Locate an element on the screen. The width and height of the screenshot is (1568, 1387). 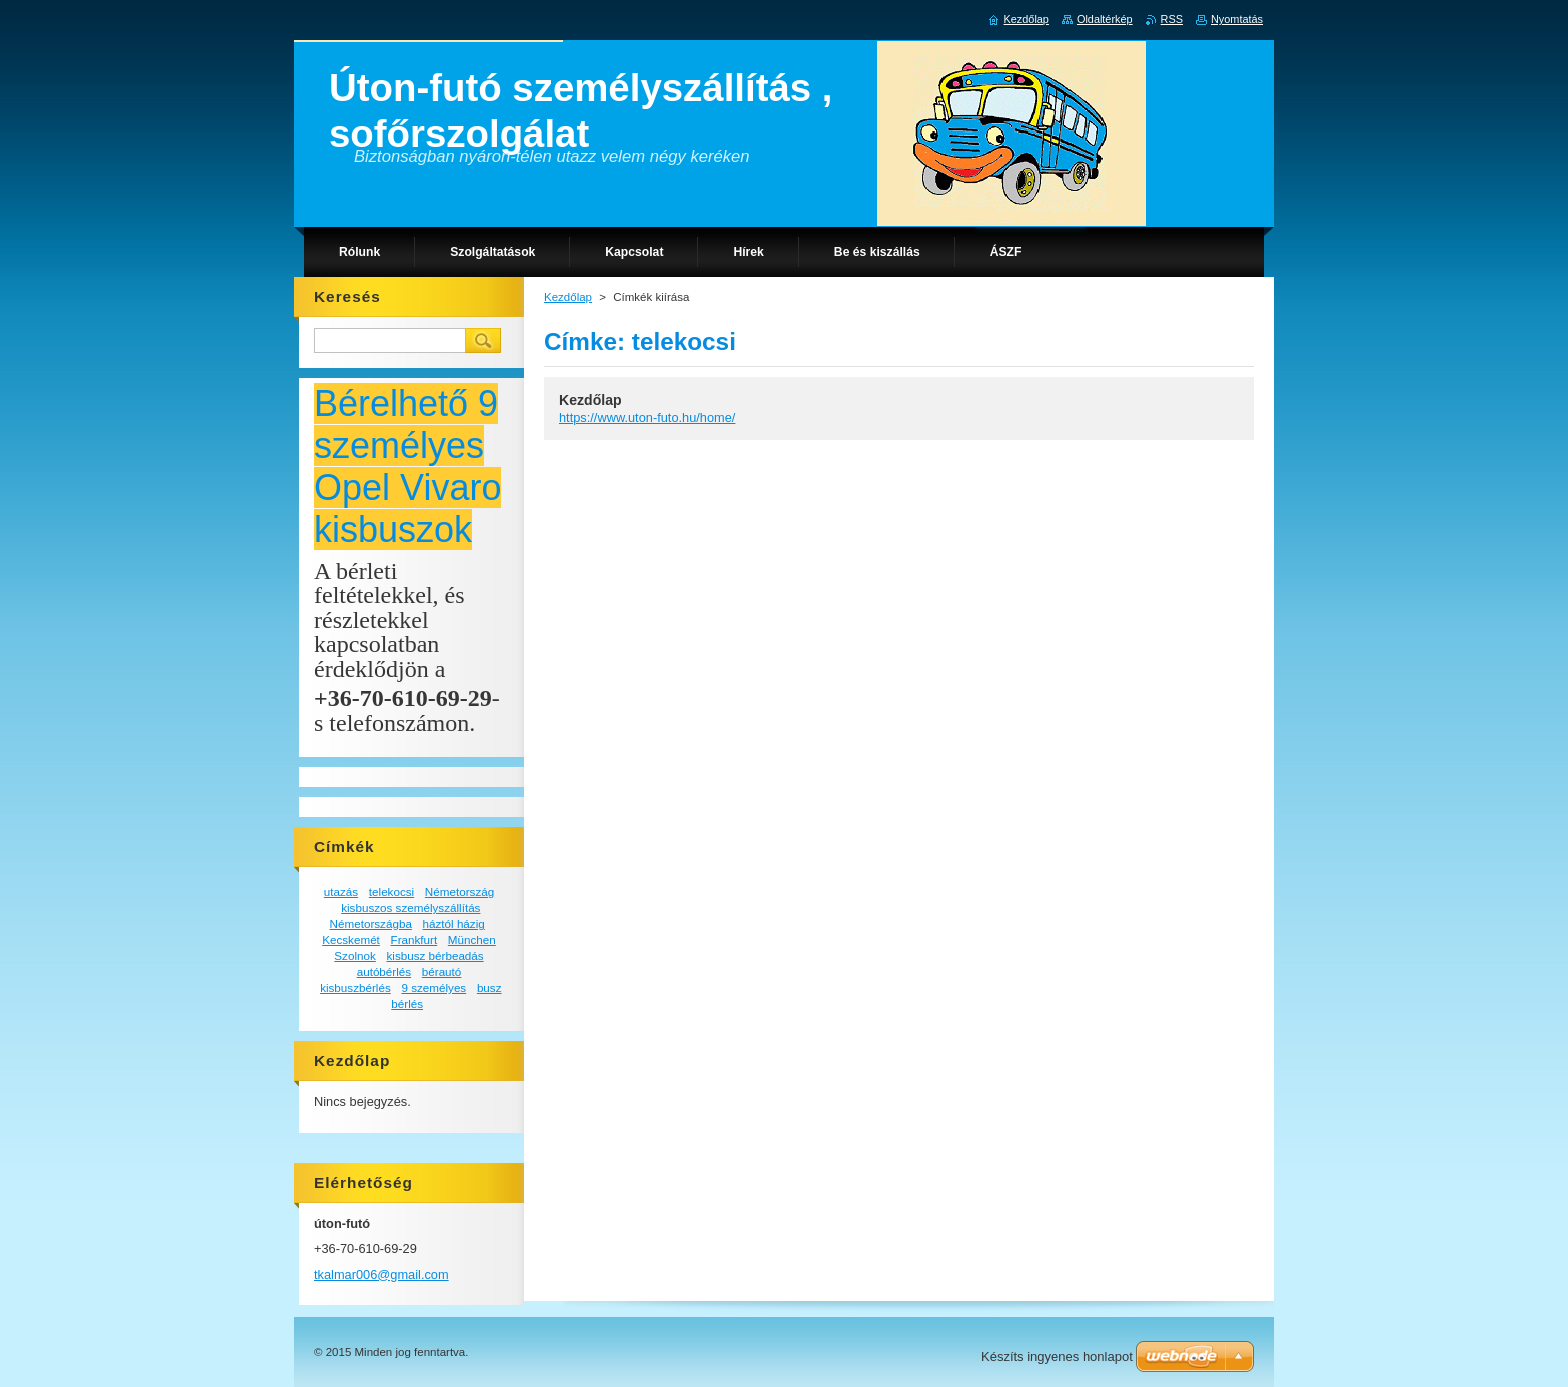
Kezdőlap is located at coordinates (568, 297).